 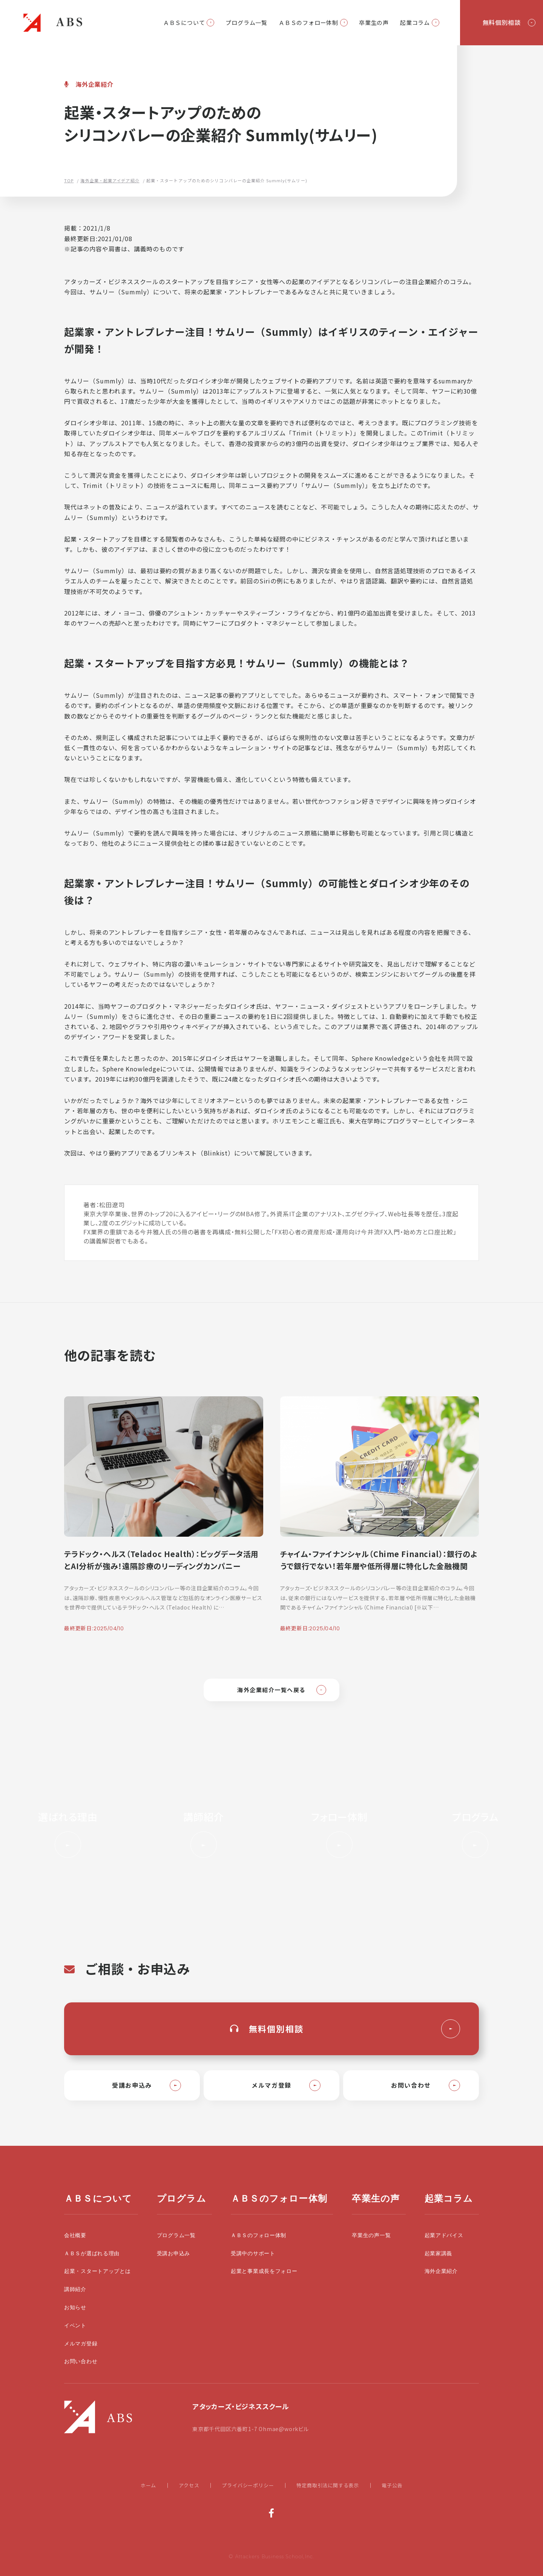 I want to click on プライバシーポリシー, so click(x=248, y=2485).